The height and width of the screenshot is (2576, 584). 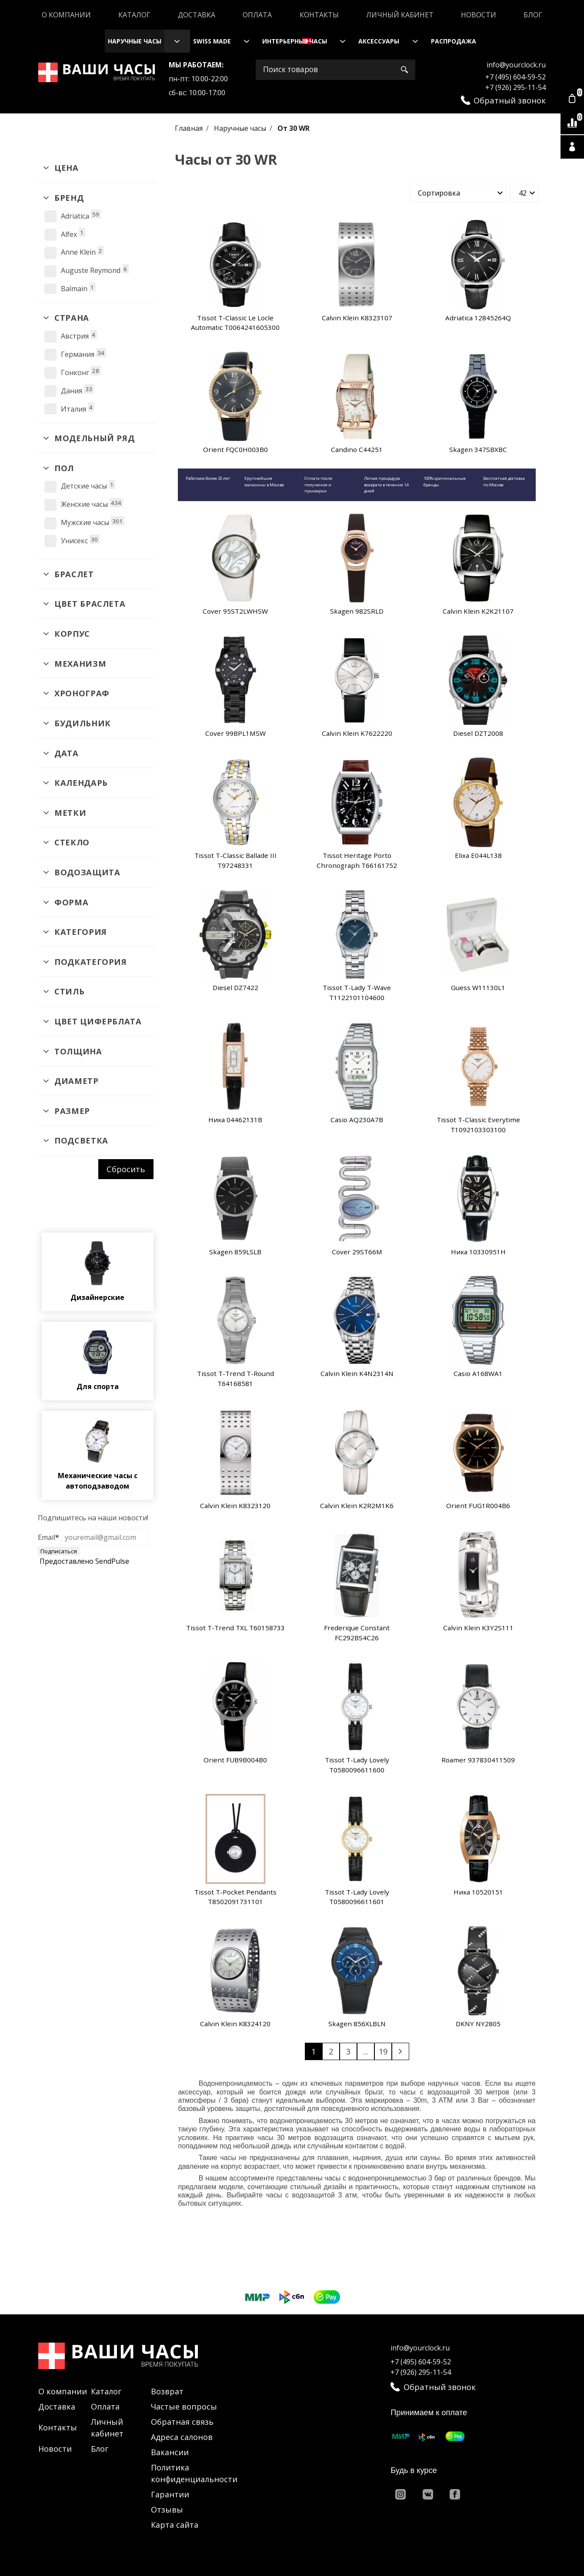 What do you see at coordinates (167, 2509) in the screenshot?
I see `Отзывы` at bounding box center [167, 2509].